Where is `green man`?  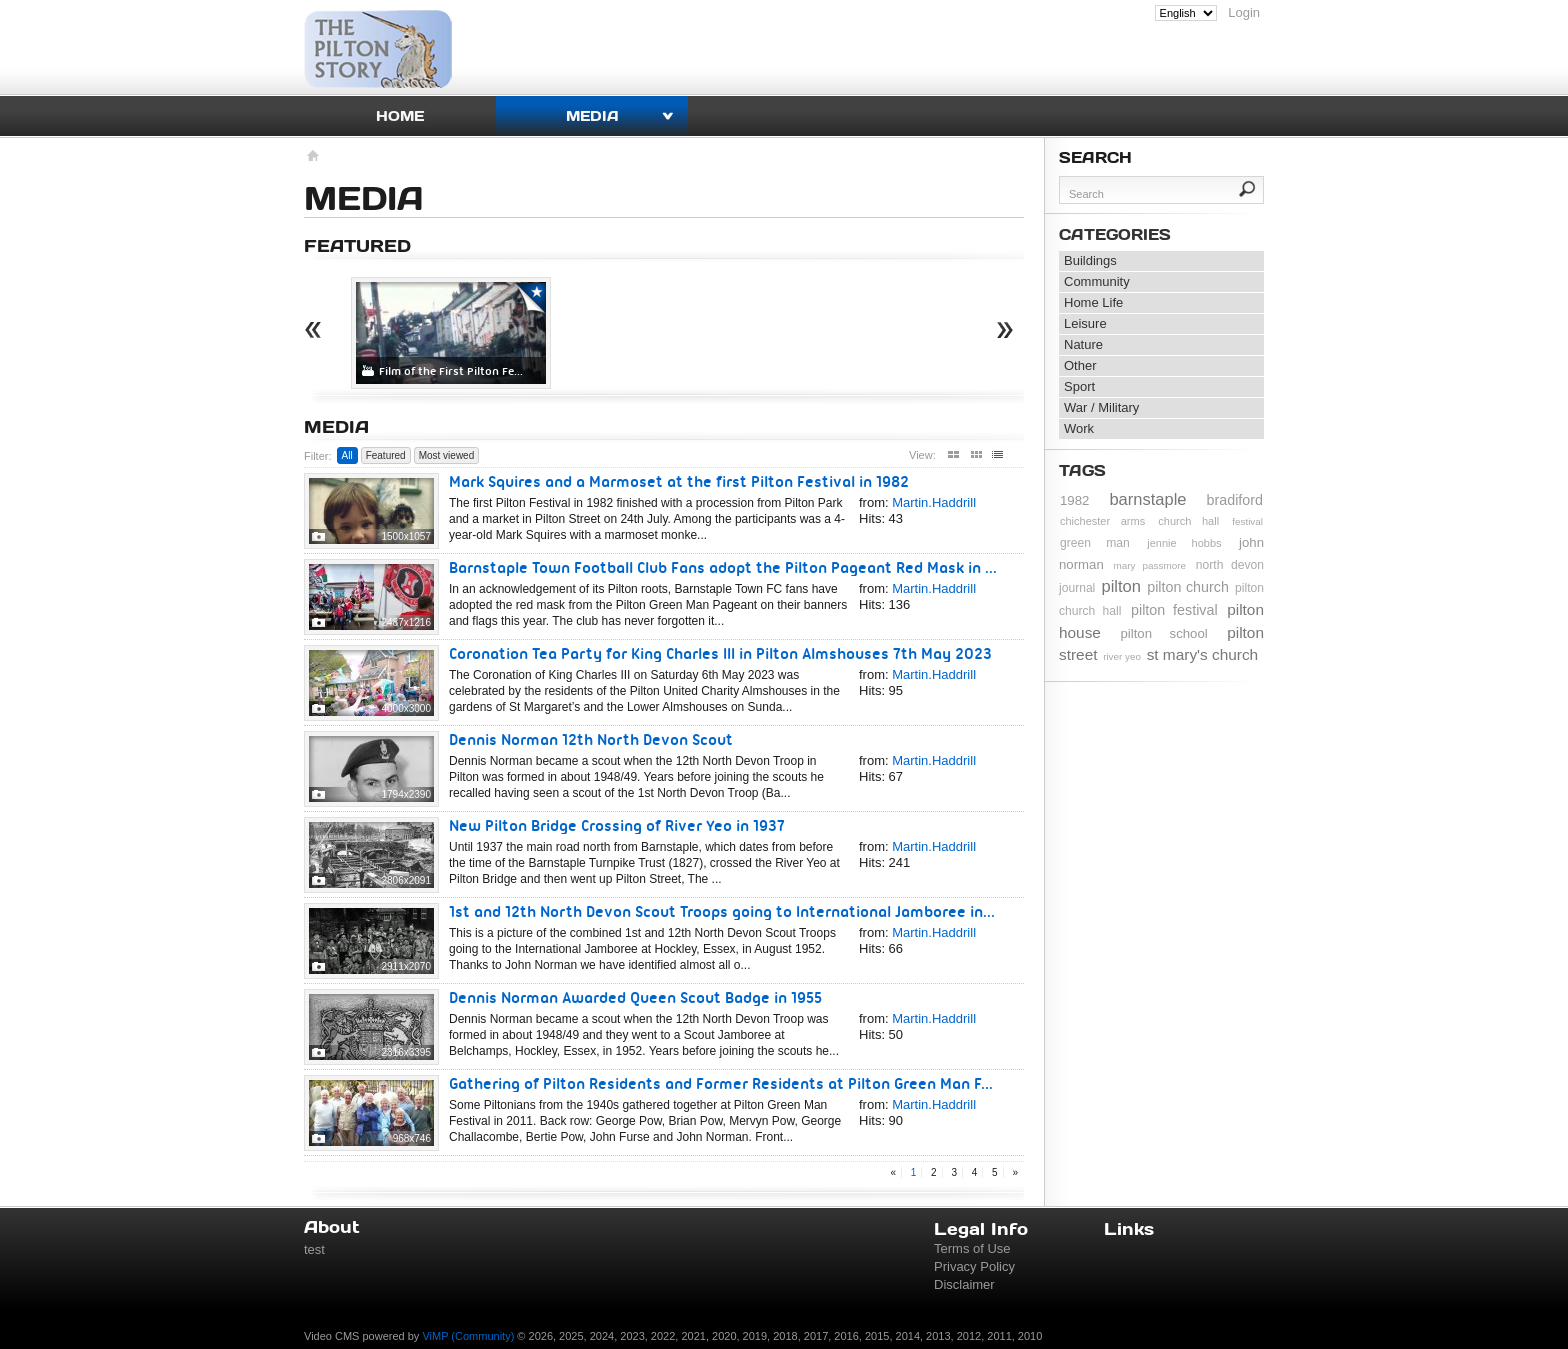
green man is located at coordinates (1095, 543).